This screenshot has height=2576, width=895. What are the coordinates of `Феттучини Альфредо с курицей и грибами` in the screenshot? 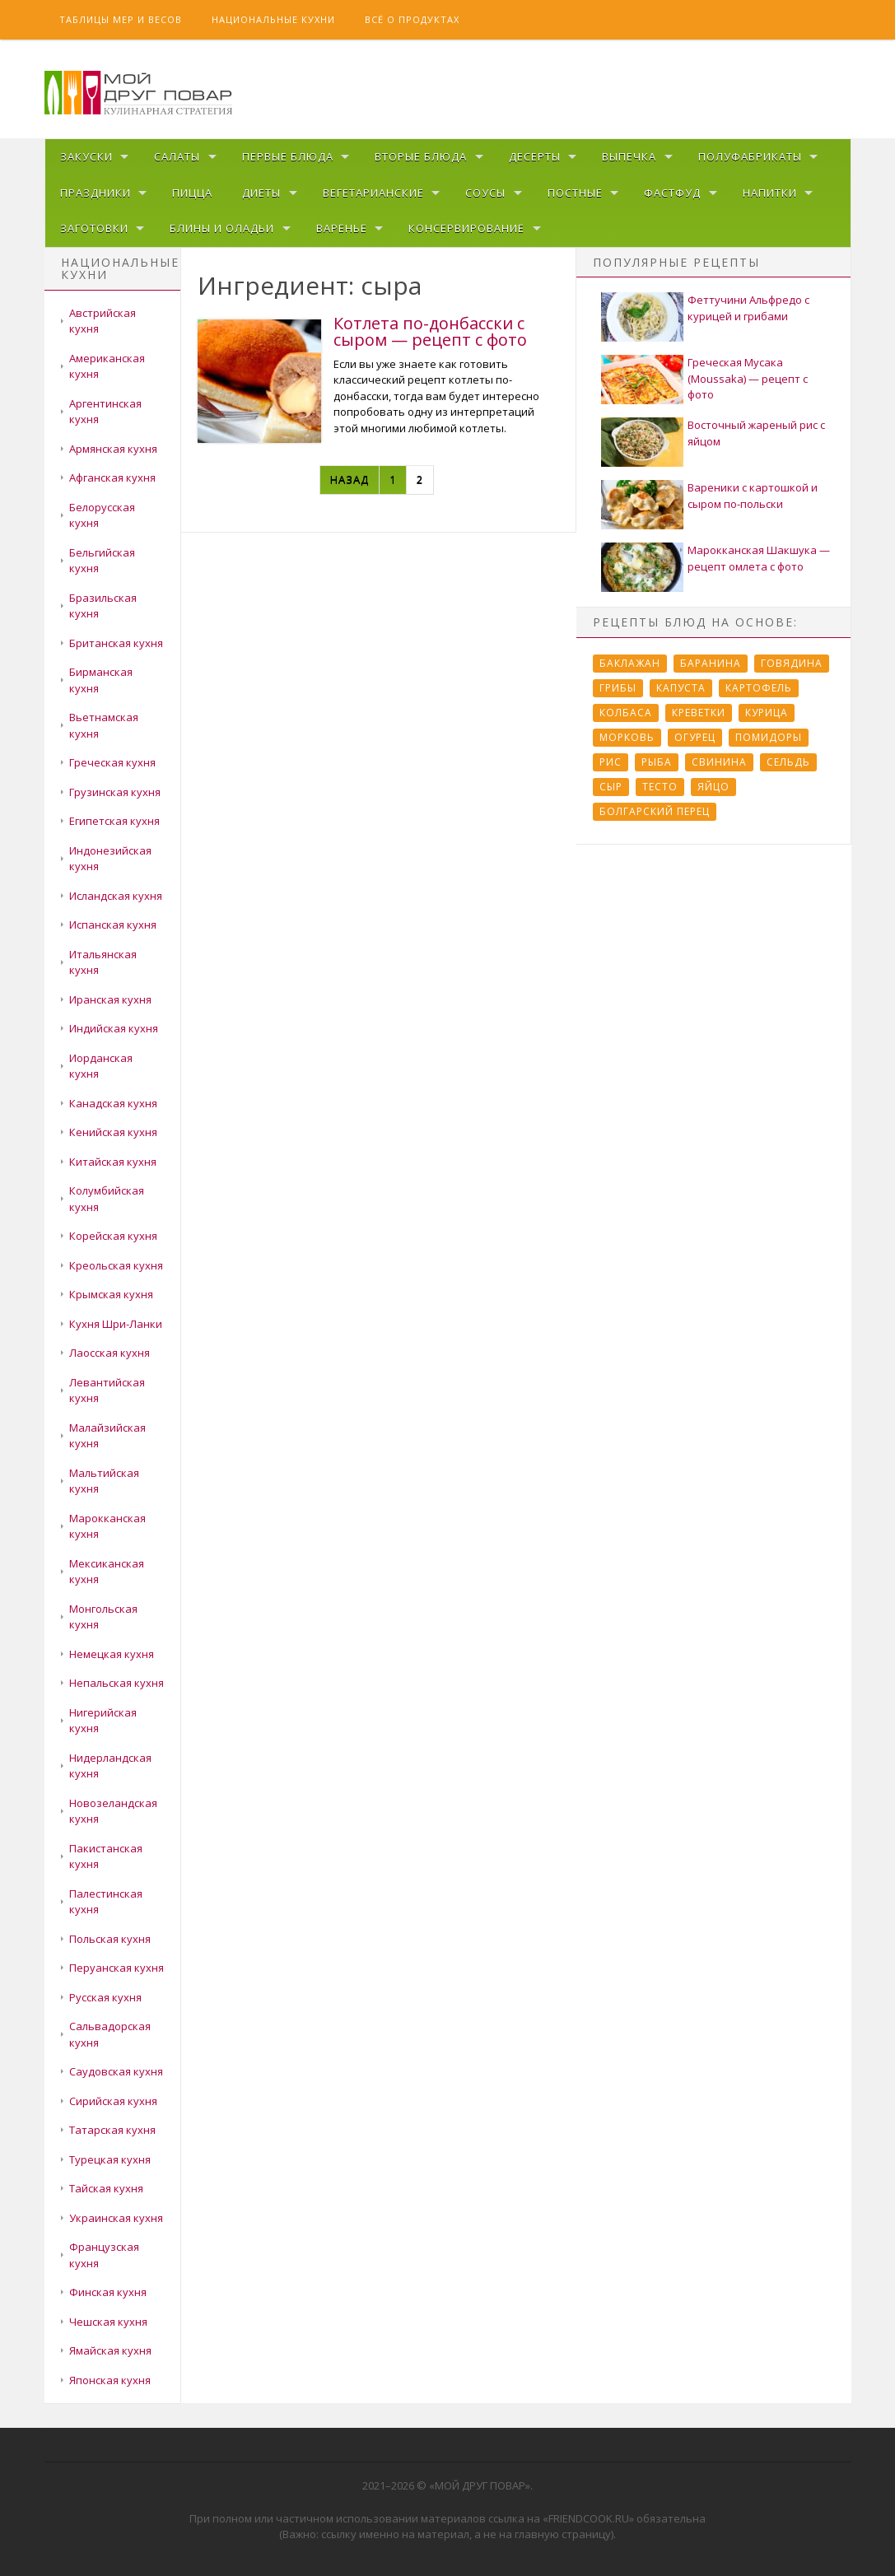 It's located at (748, 308).